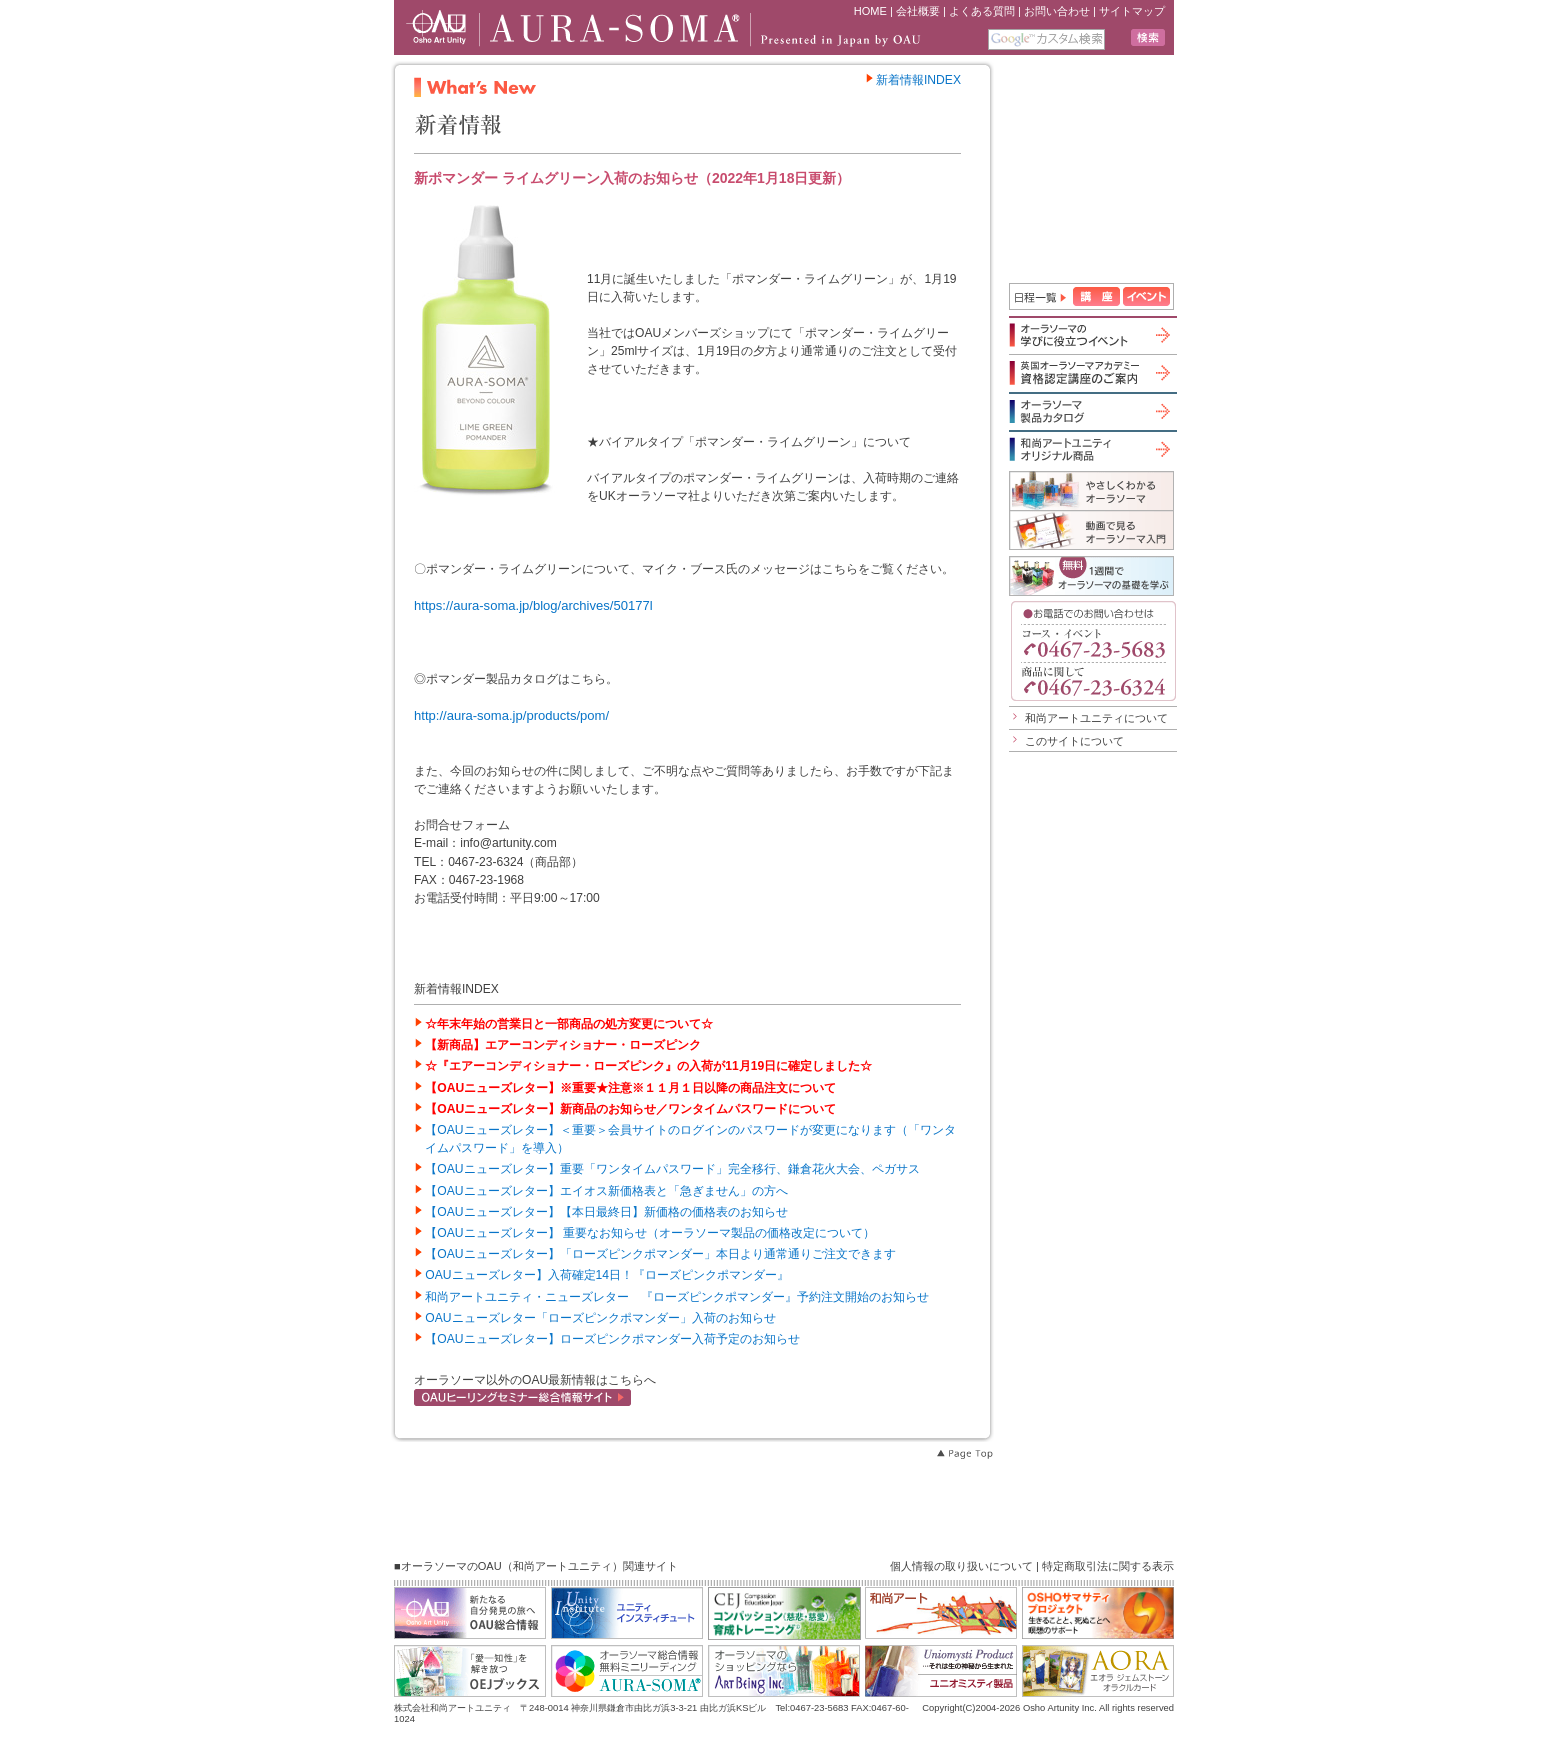 The height and width of the screenshot is (1742, 1568). What do you see at coordinates (913, 80) in the screenshot?
I see `新着情報INDEX` at bounding box center [913, 80].